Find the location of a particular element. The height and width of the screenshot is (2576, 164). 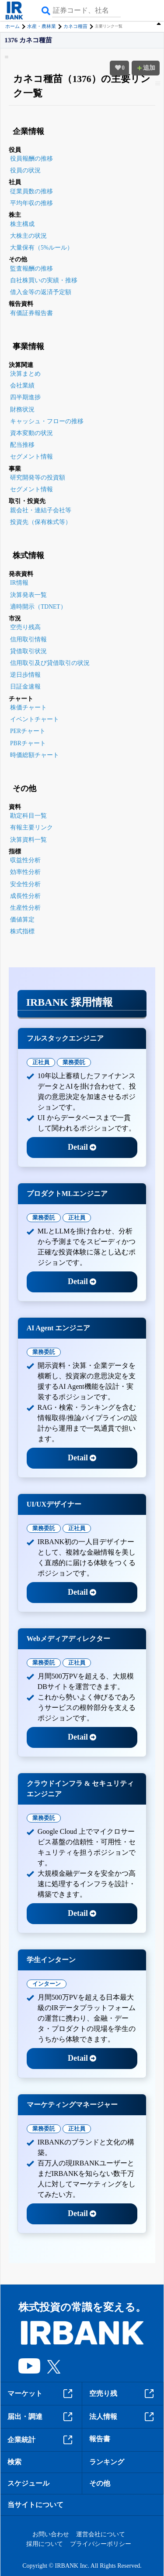

役員報酬の推移 is located at coordinates (31, 158).